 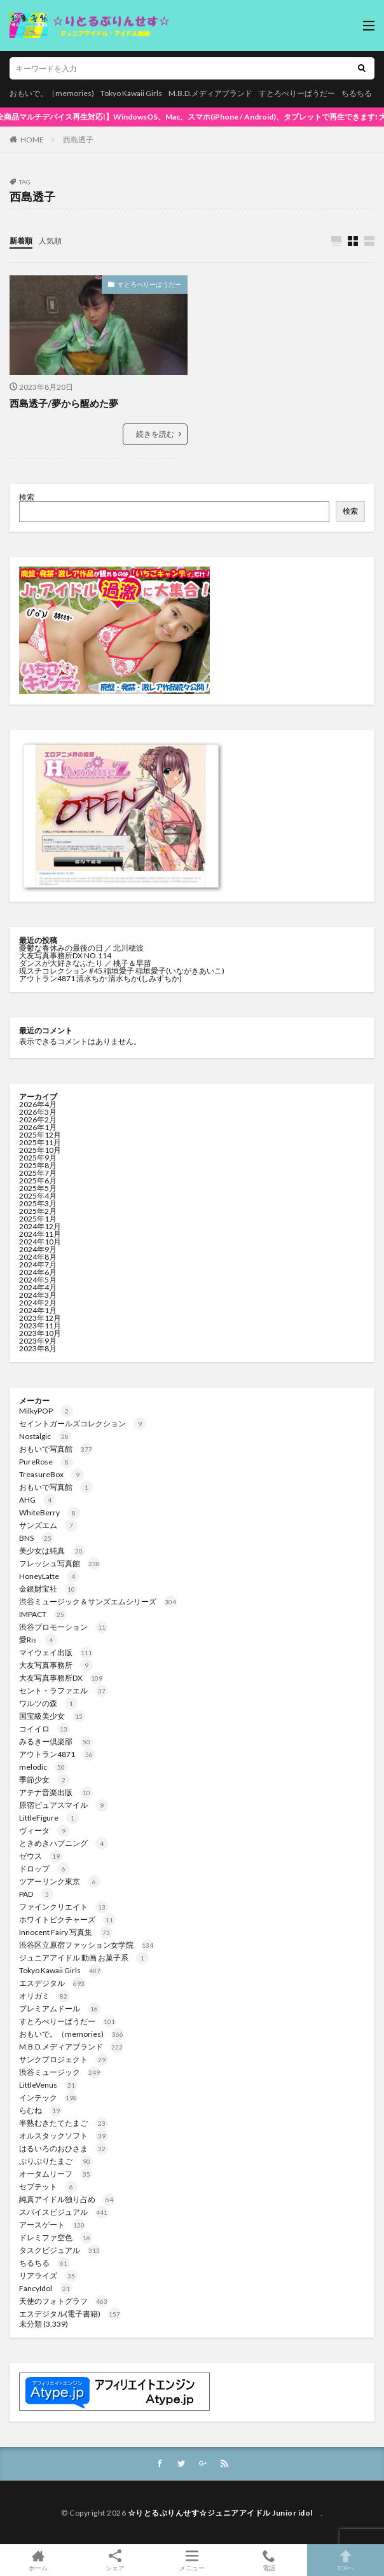 I want to click on フレッシュ写真館, so click(x=59, y=1563).